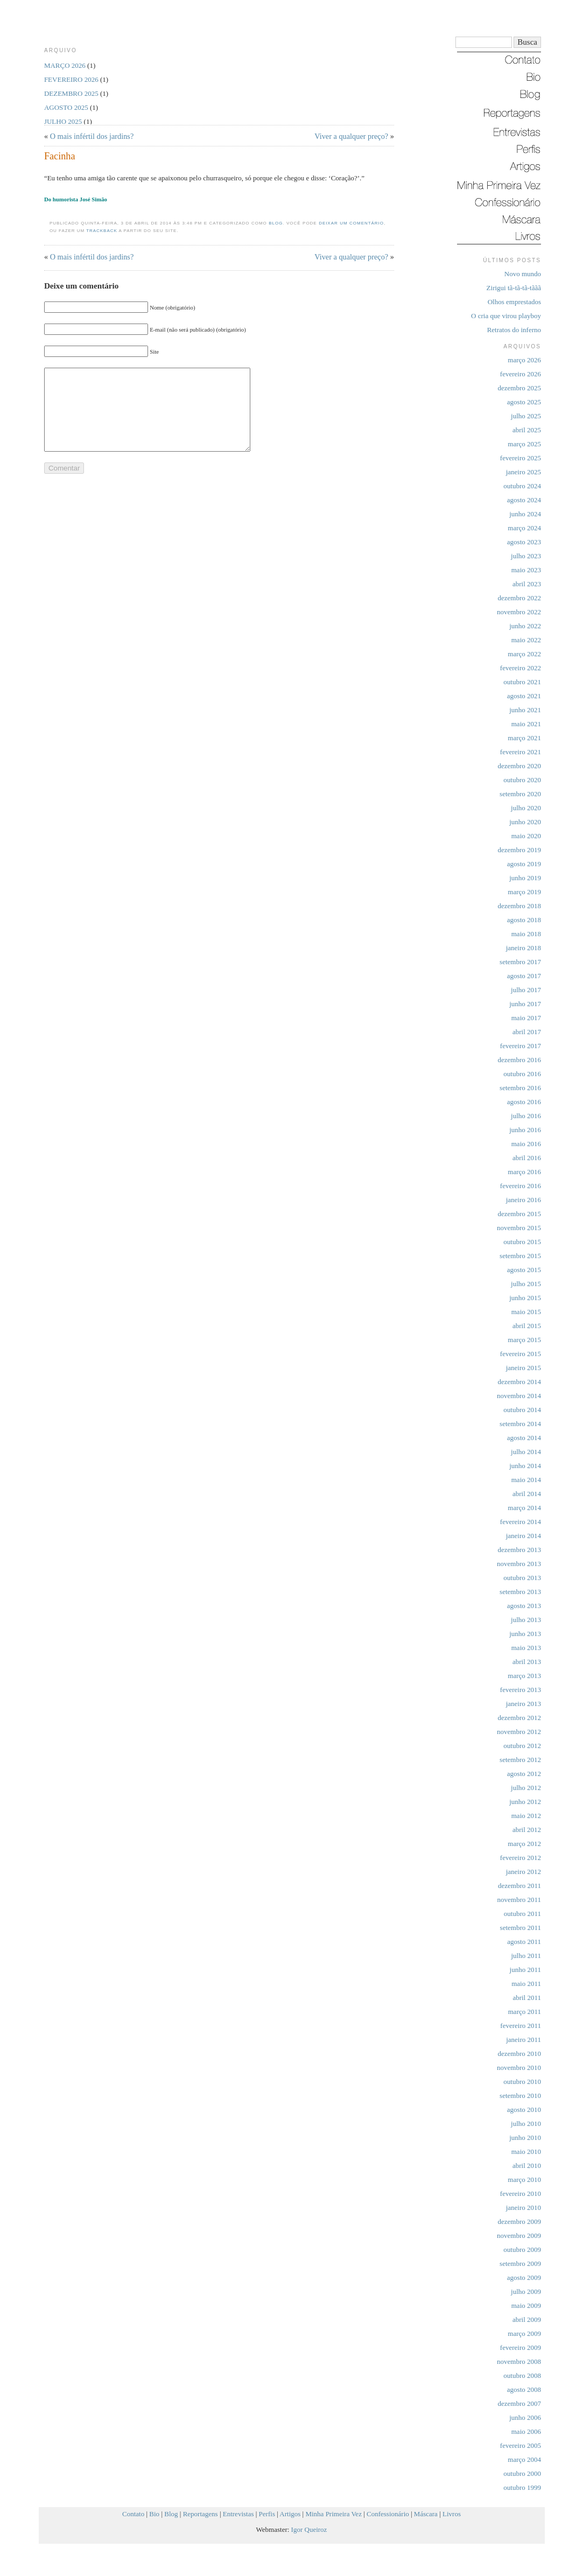  I want to click on junho 2011, so click(525, 1970).